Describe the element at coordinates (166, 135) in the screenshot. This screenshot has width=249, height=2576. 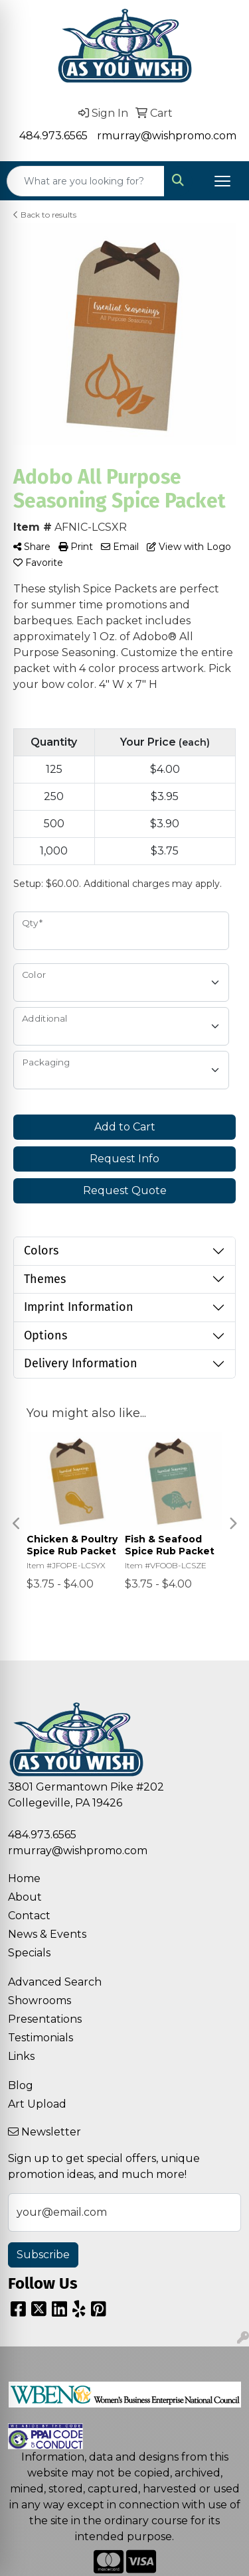
I see `rmurray@wishpromo.com` at that location.